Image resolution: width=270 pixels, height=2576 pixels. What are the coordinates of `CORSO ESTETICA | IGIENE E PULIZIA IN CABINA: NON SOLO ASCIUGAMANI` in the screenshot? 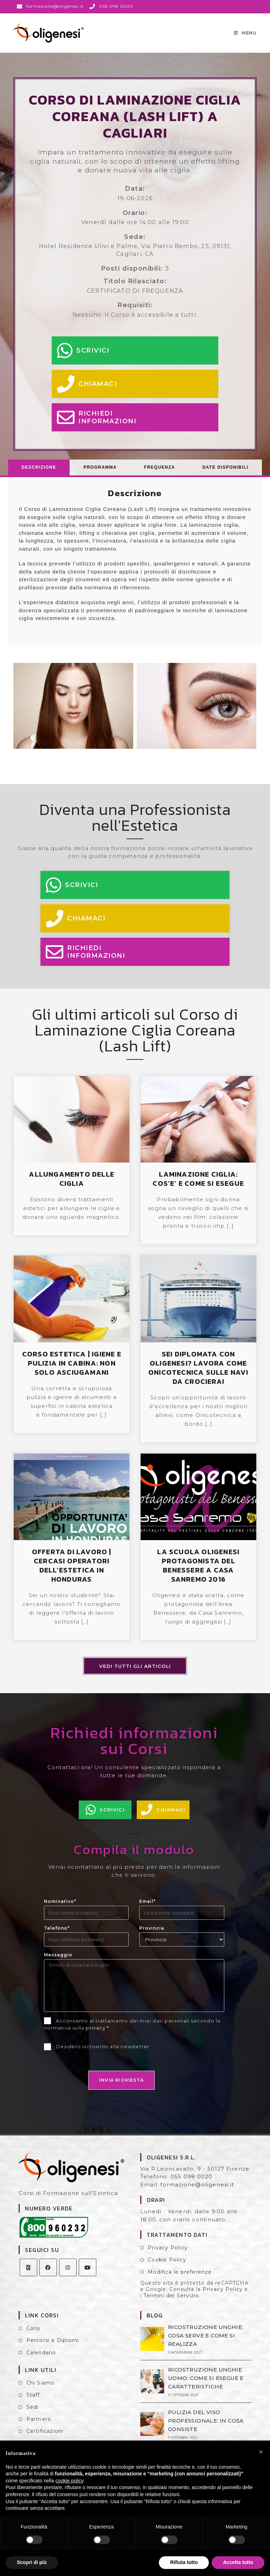 It's located at (71, 1368).